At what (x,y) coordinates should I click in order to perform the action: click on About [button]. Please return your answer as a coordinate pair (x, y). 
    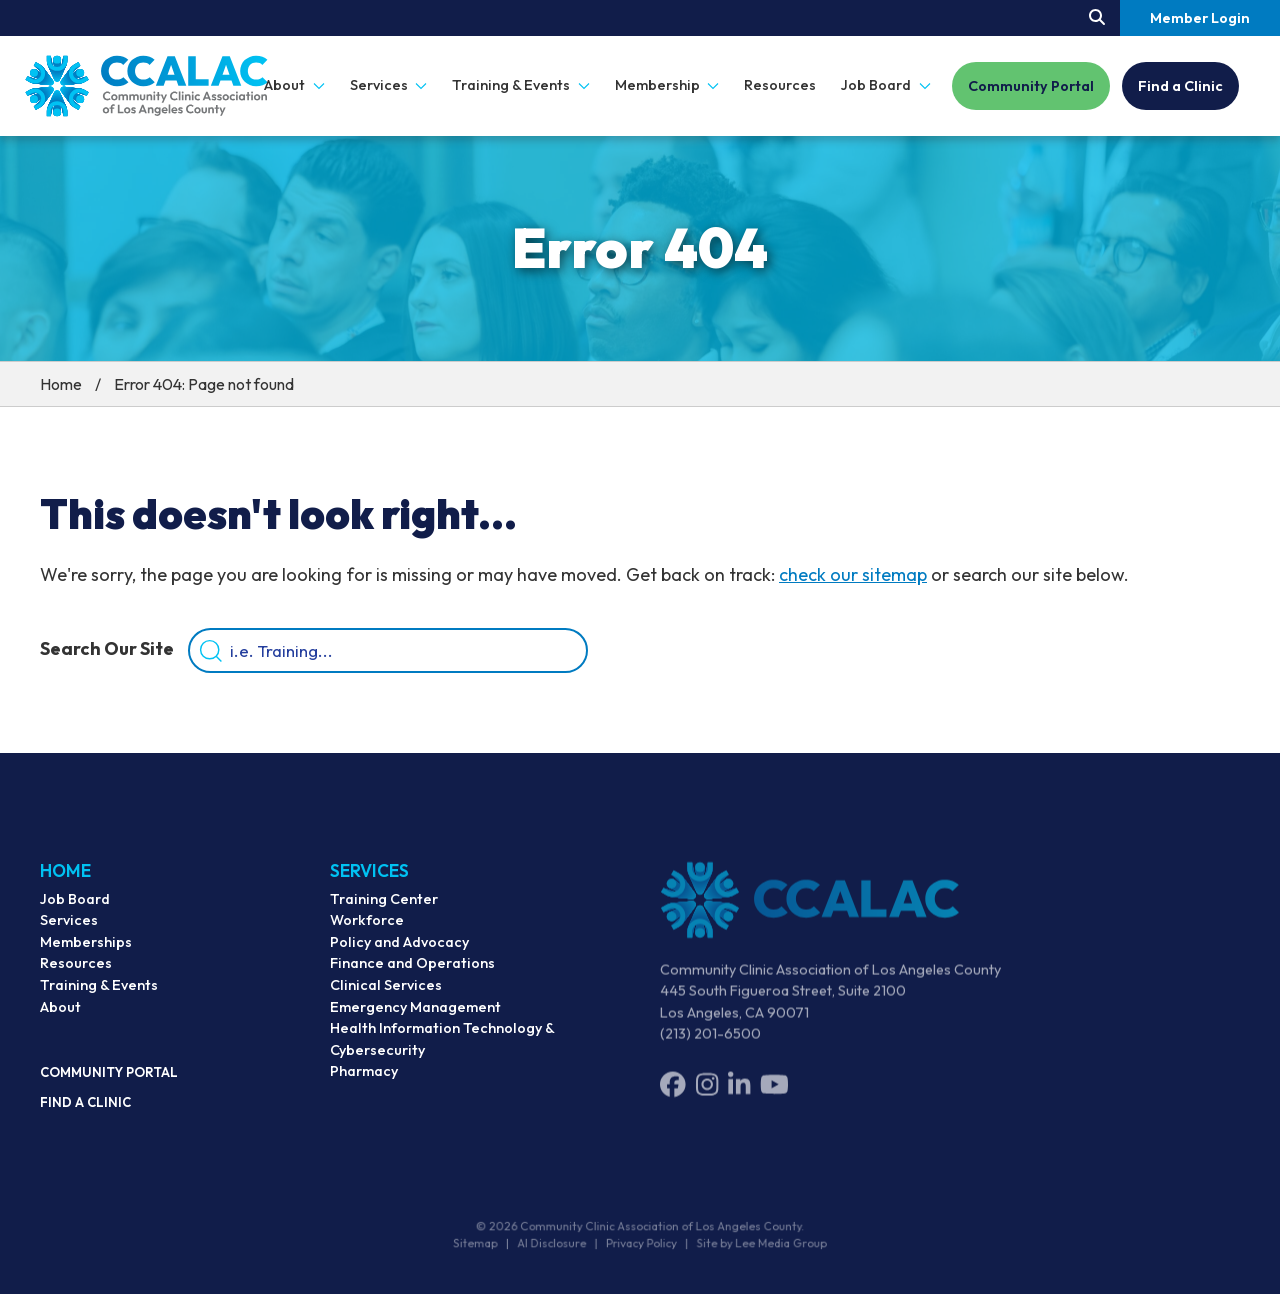
    Looking at the image, I should click on (294, 85).